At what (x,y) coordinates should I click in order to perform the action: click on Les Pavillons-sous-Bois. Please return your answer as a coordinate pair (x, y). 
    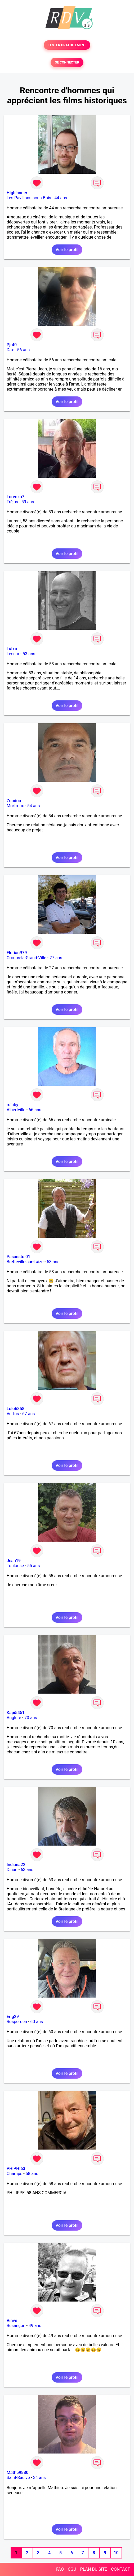
    Looking at the image, I should click on (29, 197).